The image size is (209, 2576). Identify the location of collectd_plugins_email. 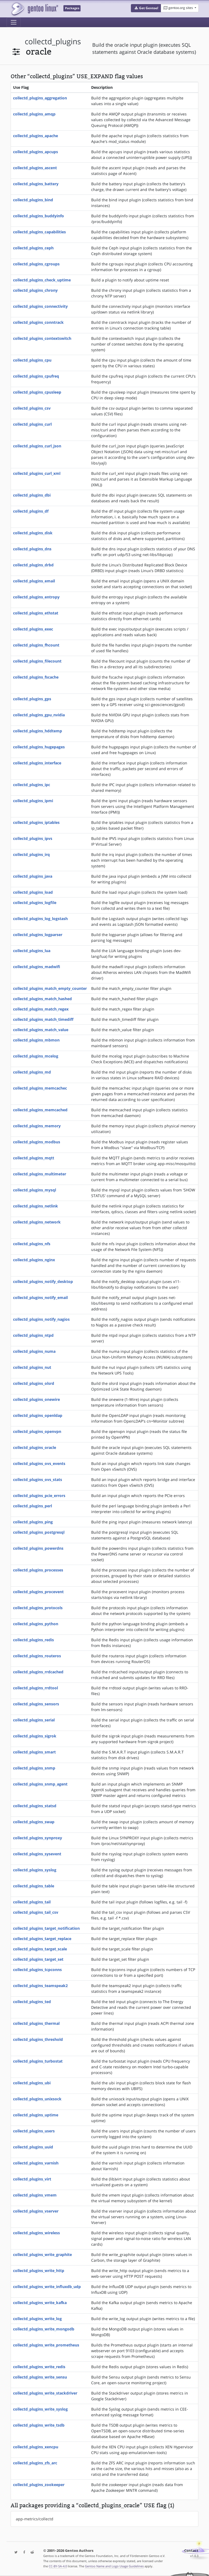
(34, 580).